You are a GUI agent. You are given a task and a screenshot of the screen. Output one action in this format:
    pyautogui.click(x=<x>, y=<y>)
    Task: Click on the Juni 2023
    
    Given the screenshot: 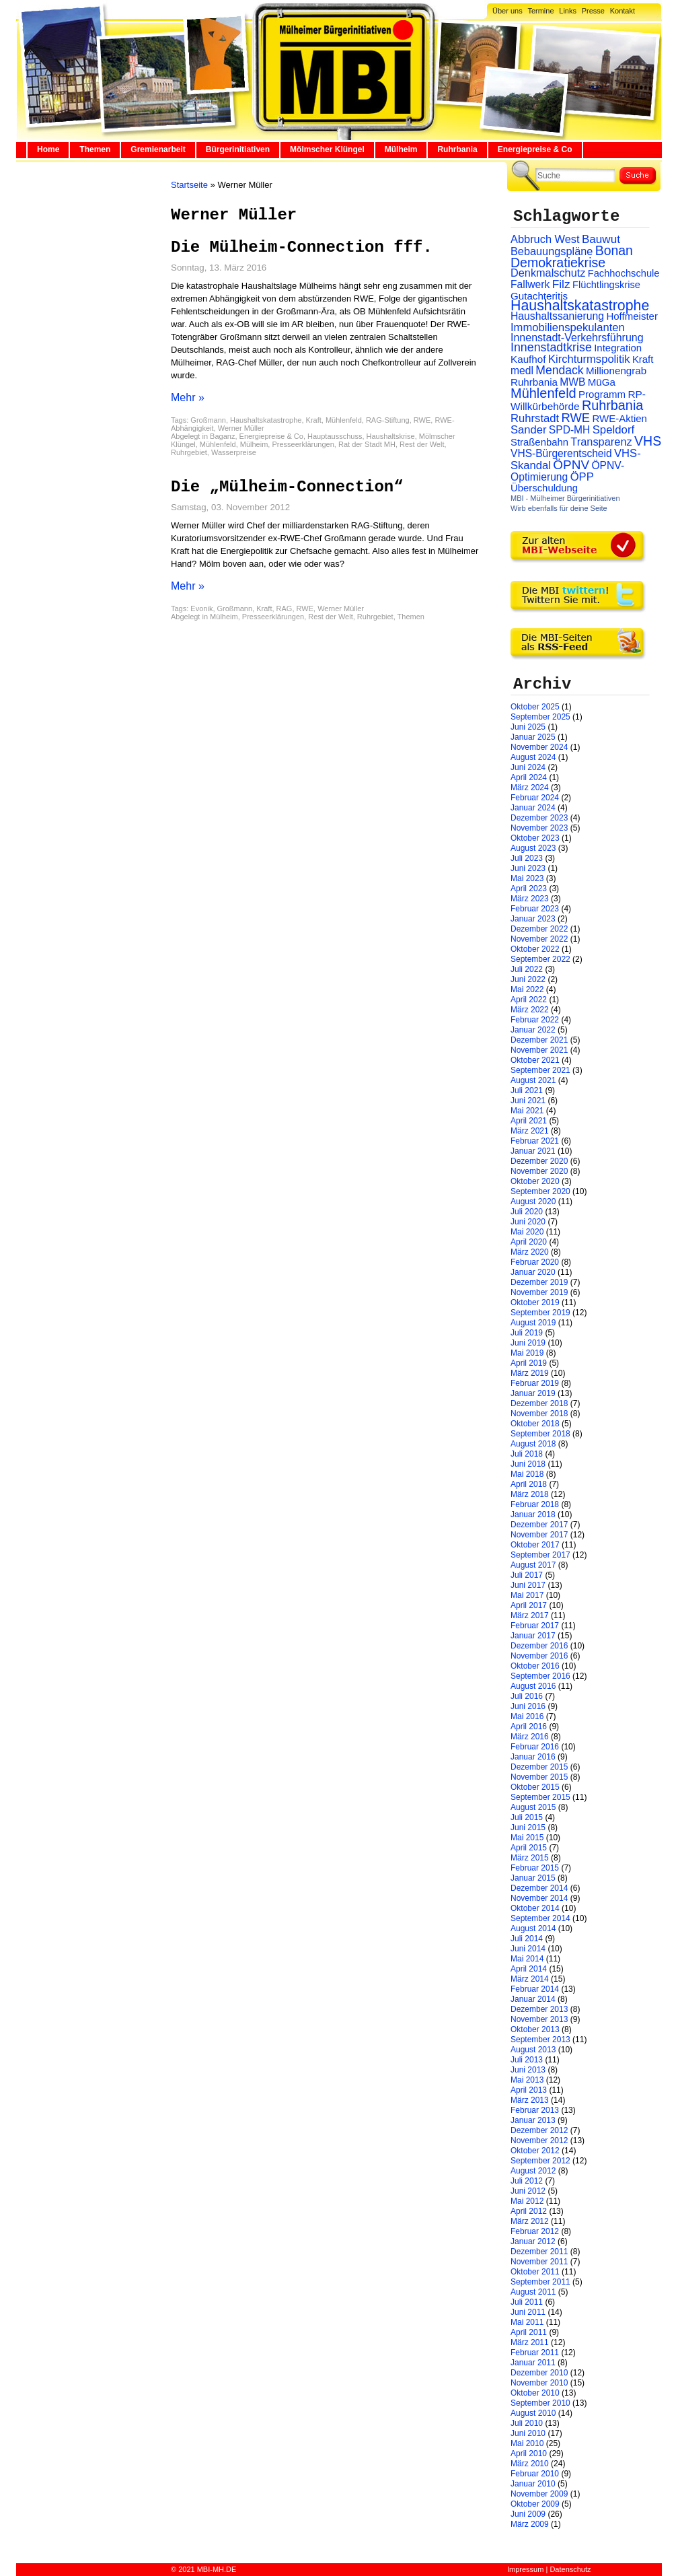 What is the action you would take?
    pyautogui.click(x=528, y=868)
    